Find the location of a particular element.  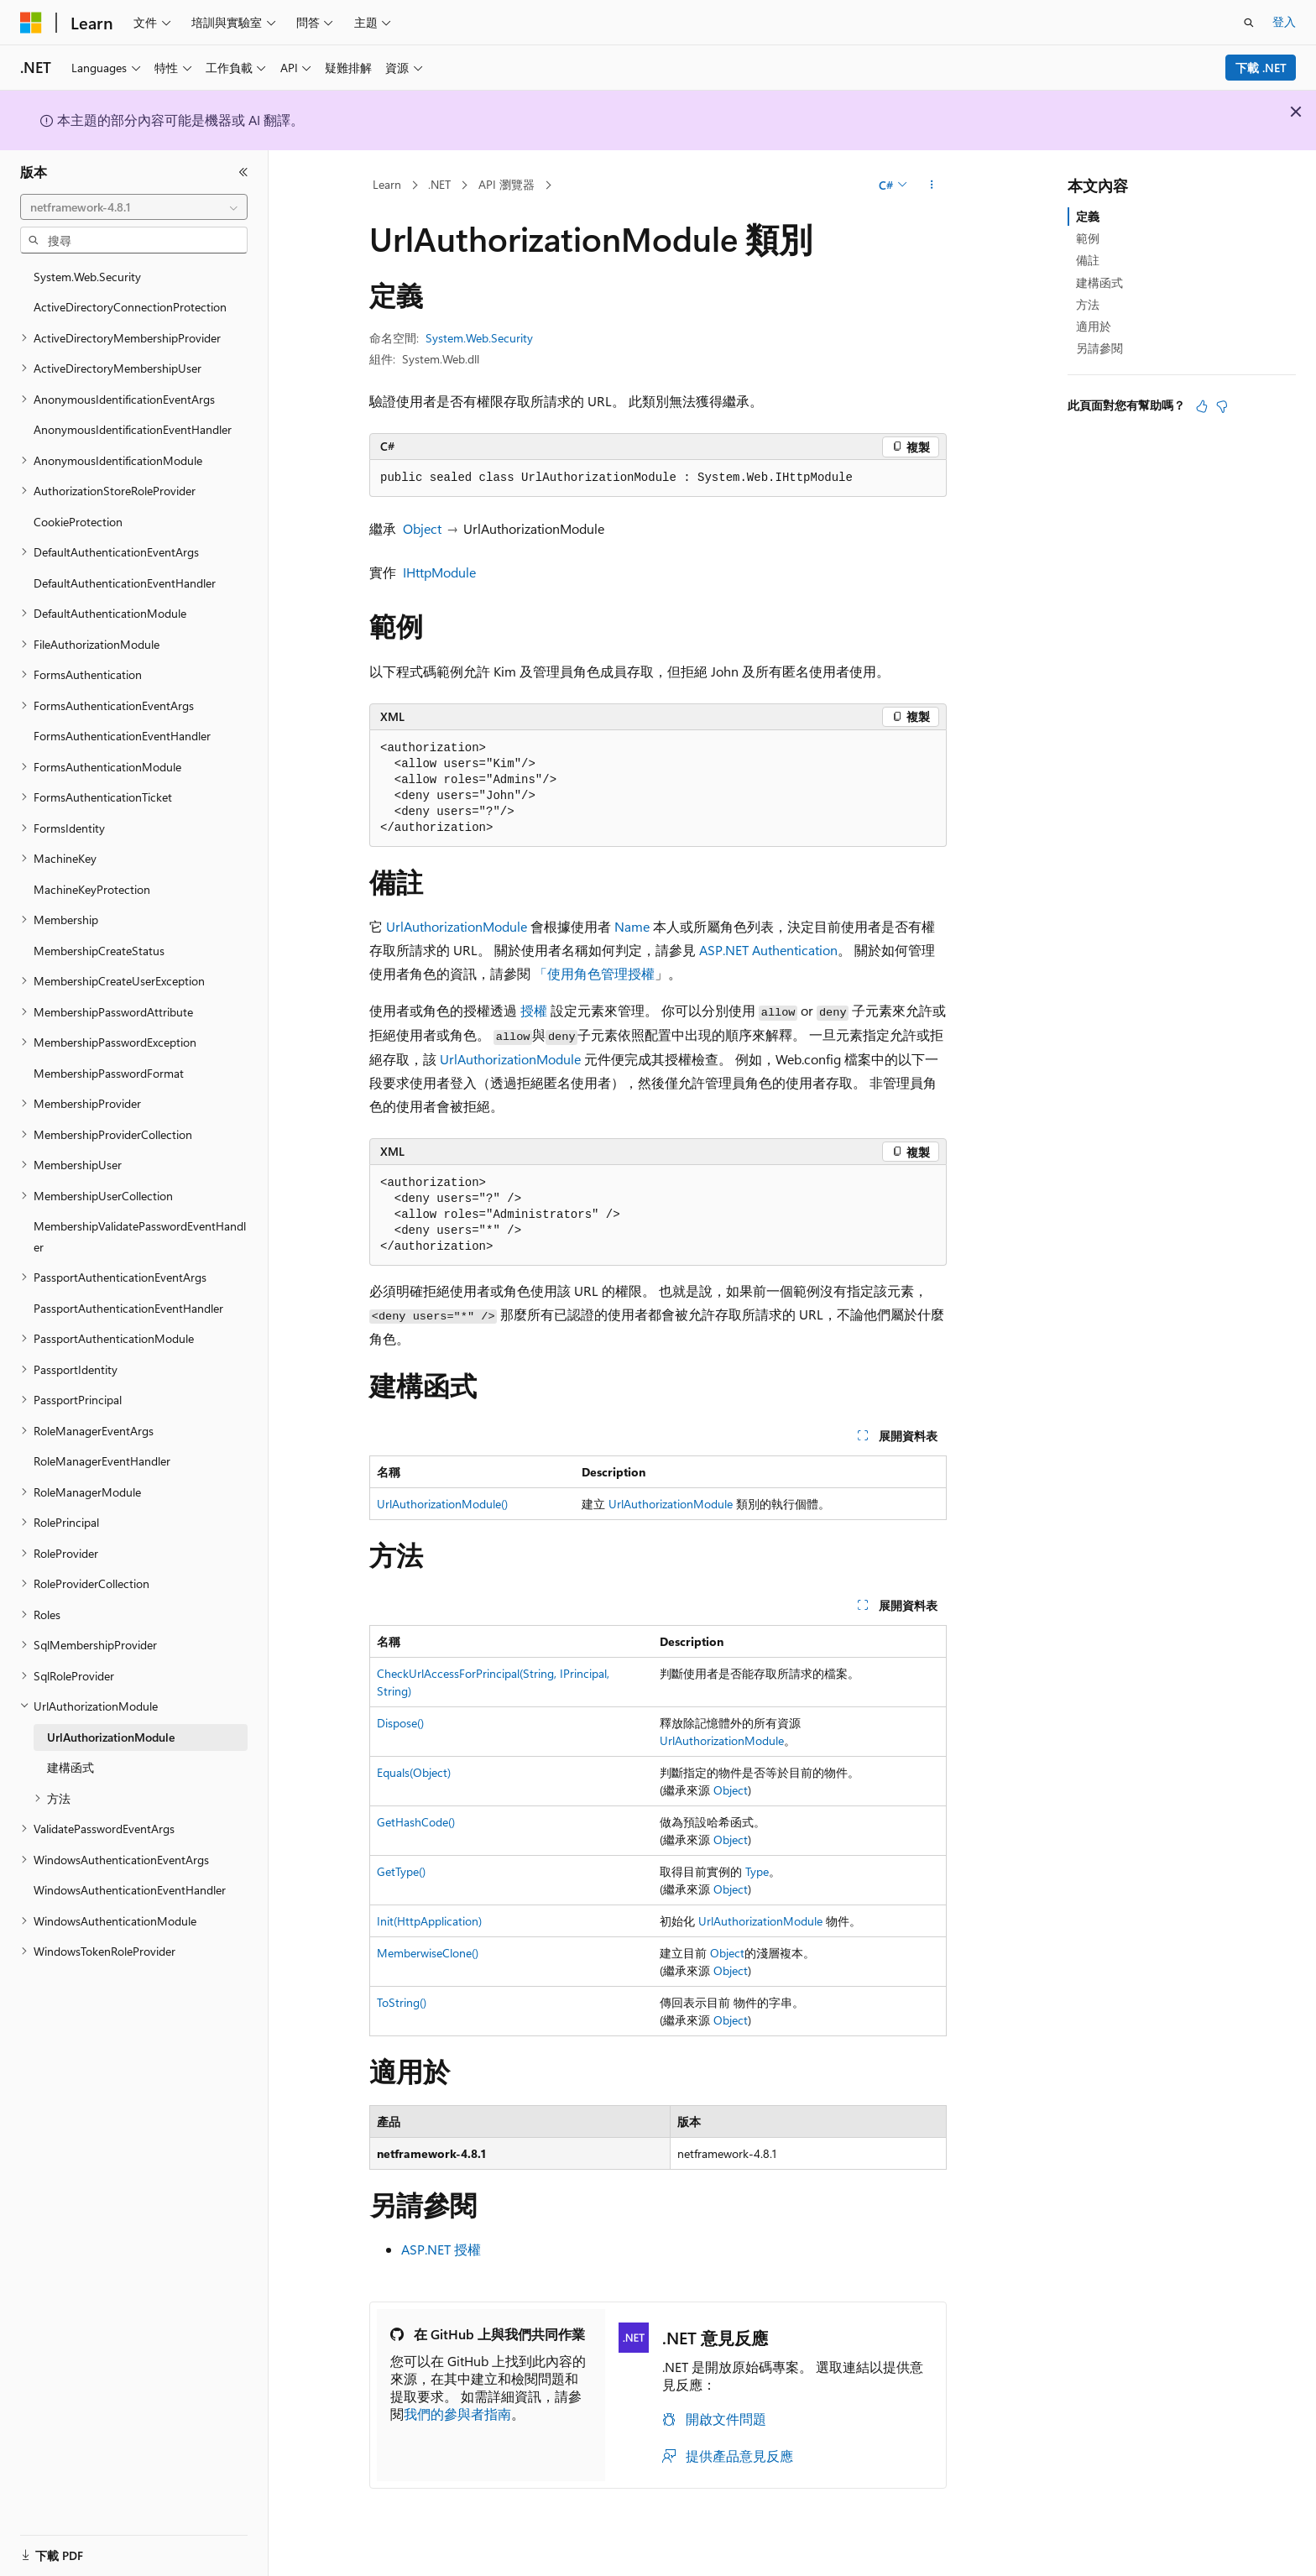

Learn is located at coordinates (387, 184).